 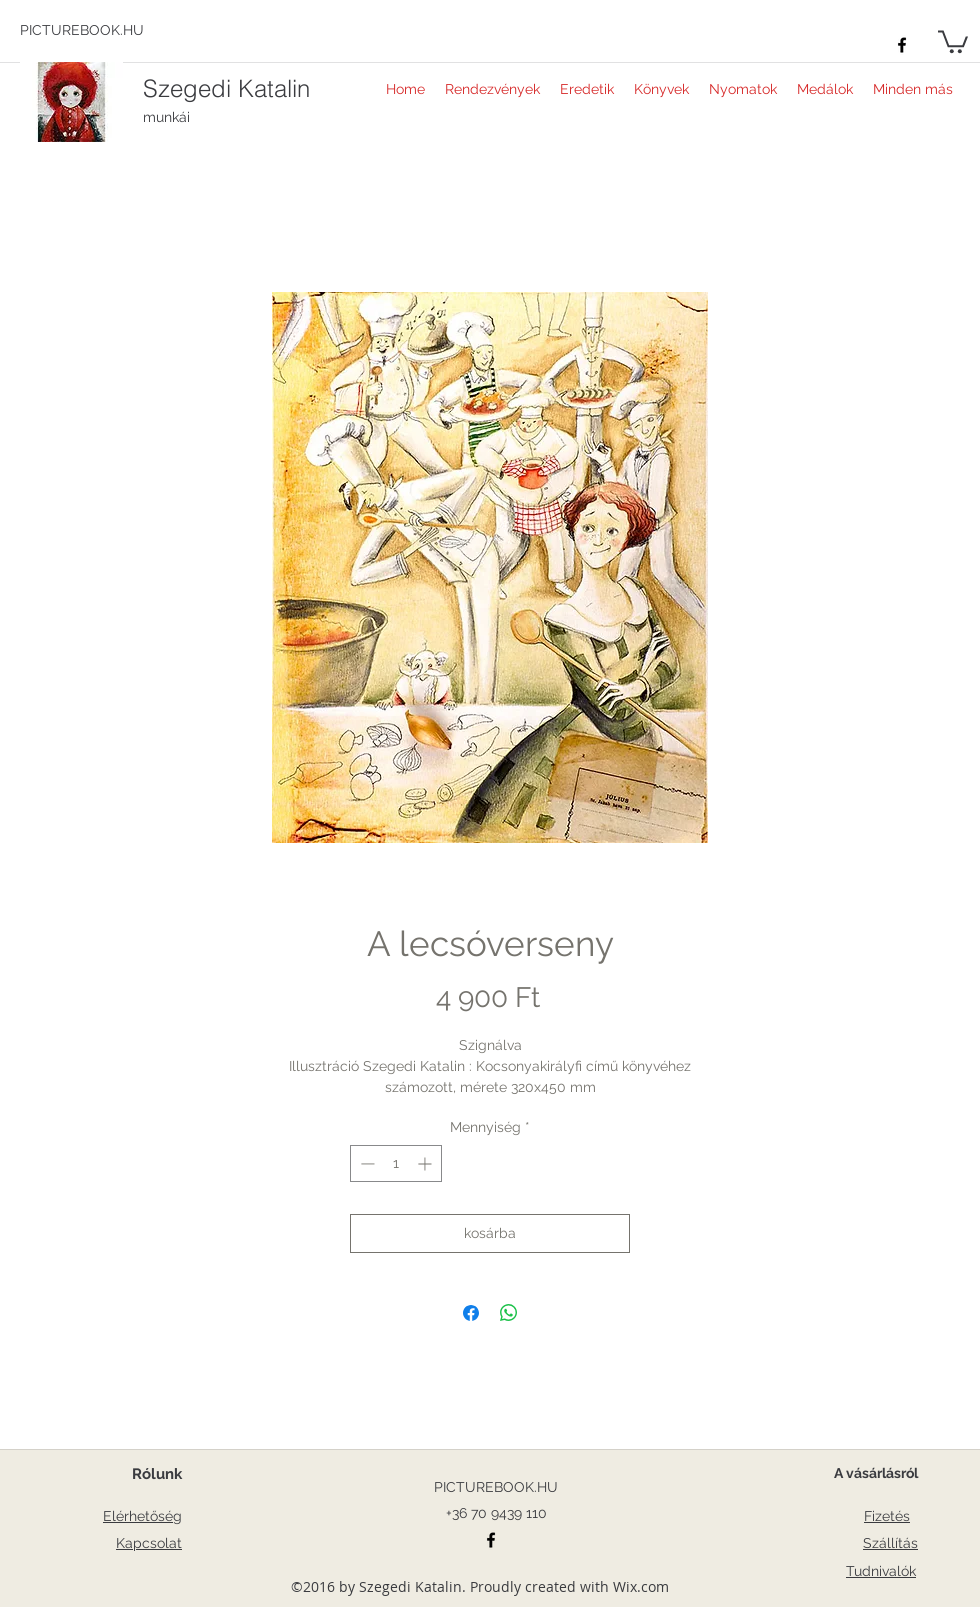 I want to click on [Increment], so click(x=426, y=1163).